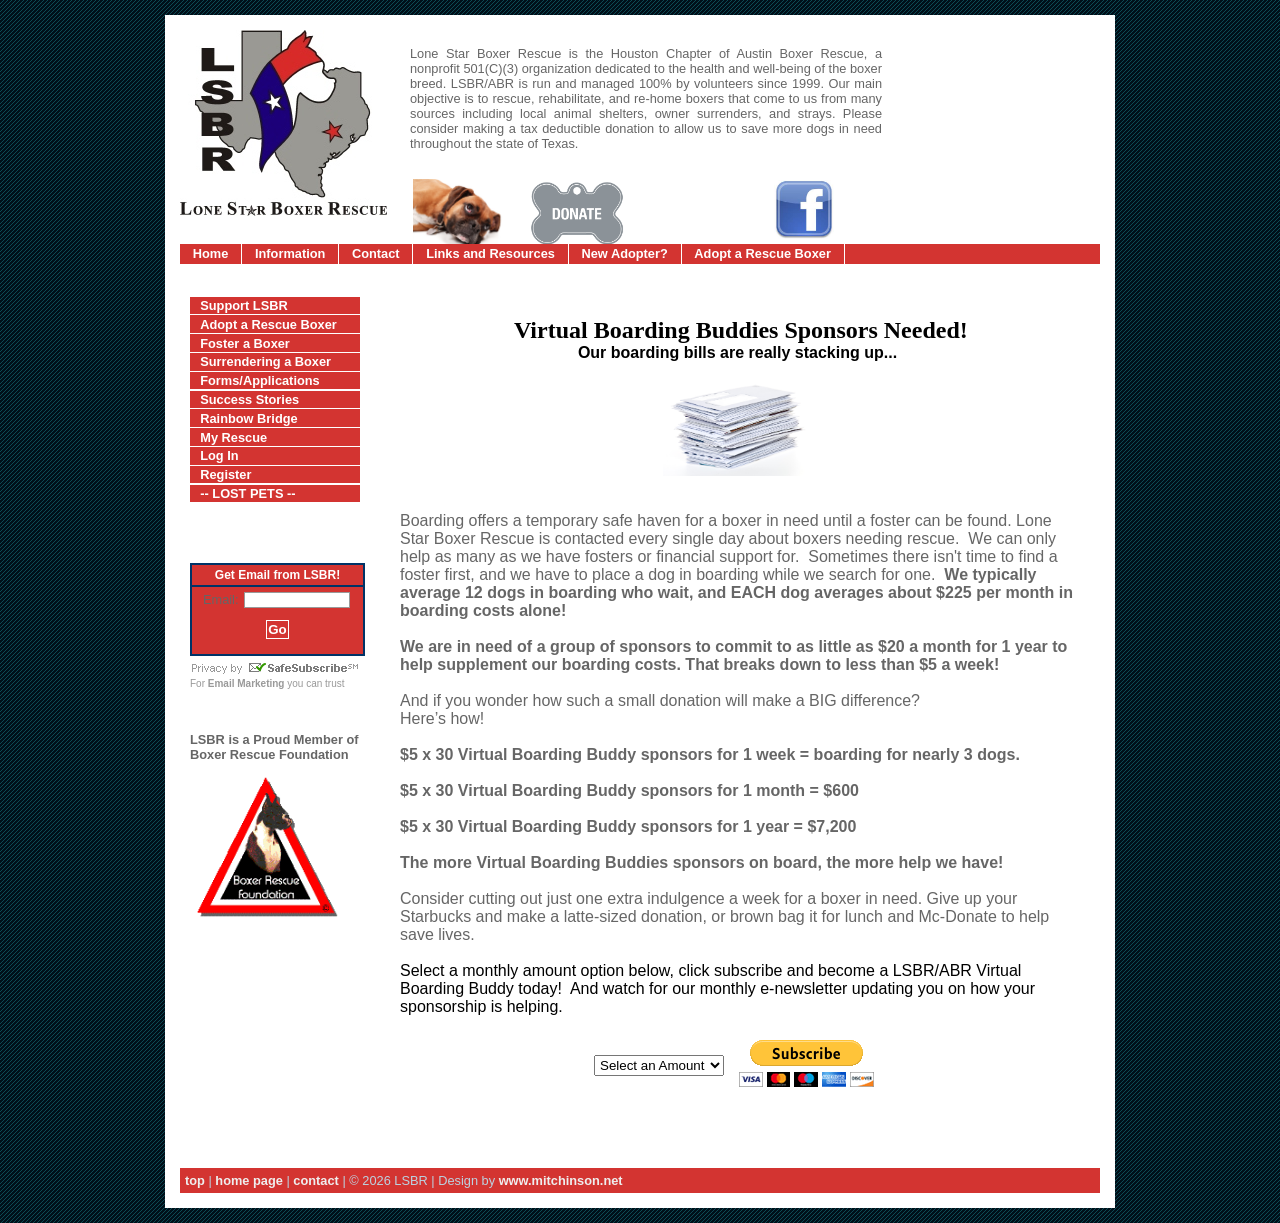 The width and height of the screenshot is (1280, 1223). Describe the element at coordinates (225, 474) in the screenshot. I see `Register` at that location.